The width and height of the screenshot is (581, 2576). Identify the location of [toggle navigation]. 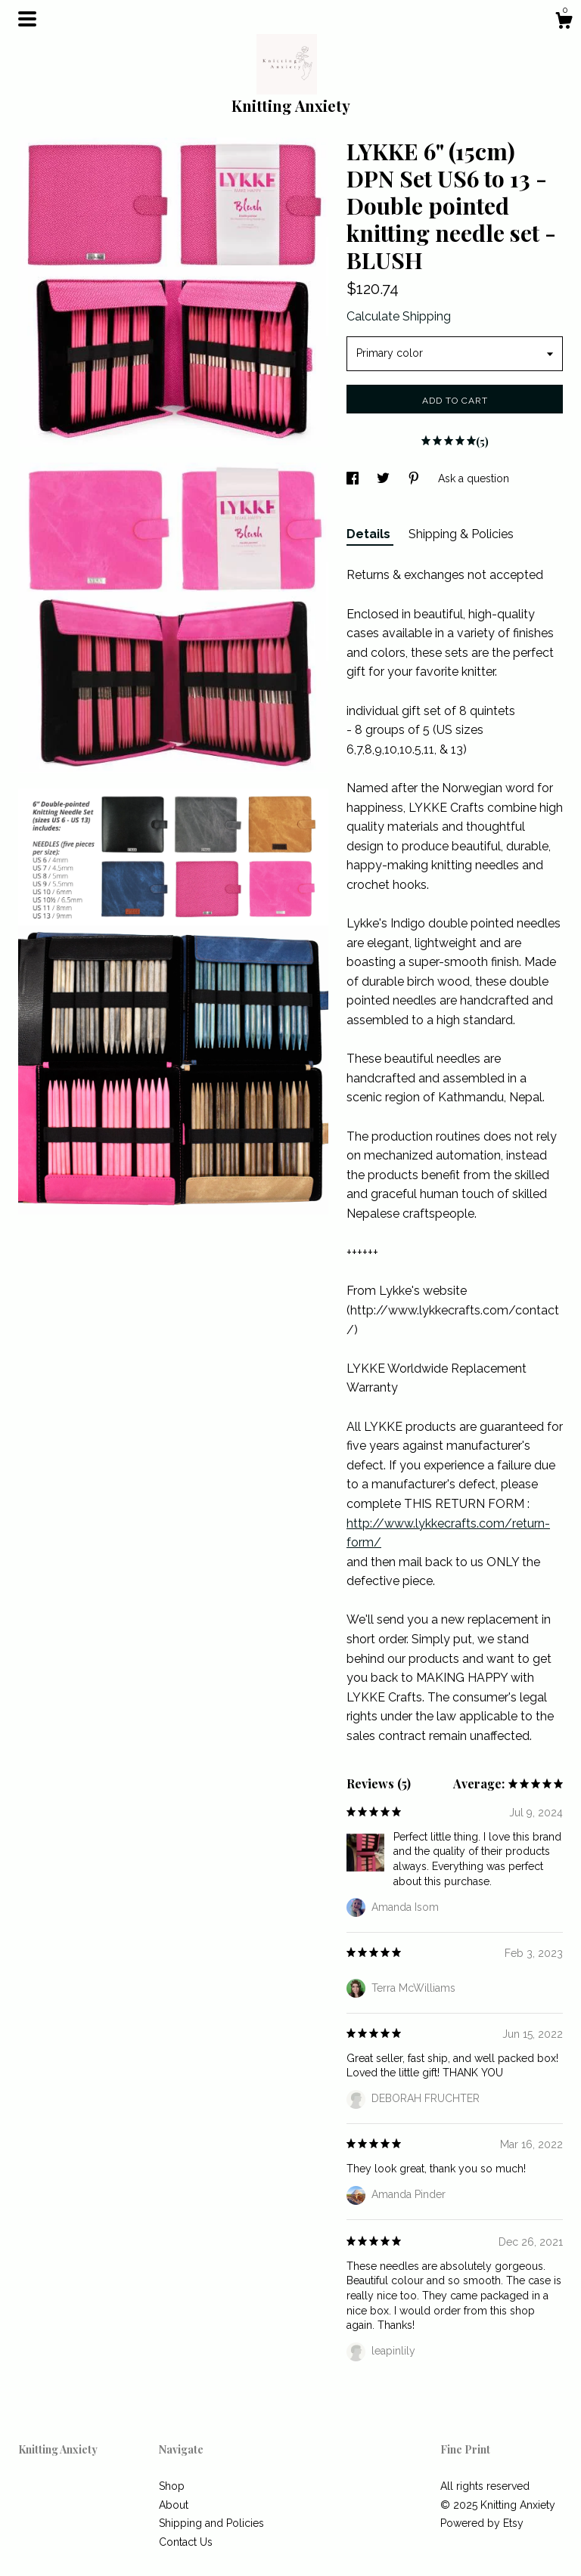
(27, 18).